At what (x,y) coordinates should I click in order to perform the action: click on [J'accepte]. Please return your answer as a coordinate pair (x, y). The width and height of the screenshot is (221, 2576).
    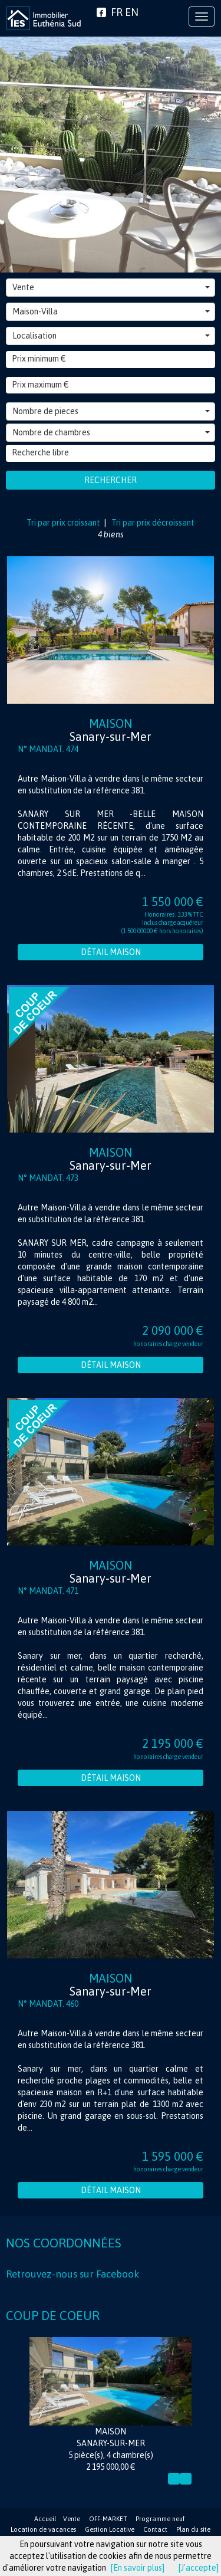
    Looking at the image, I should click on (199, 2567).